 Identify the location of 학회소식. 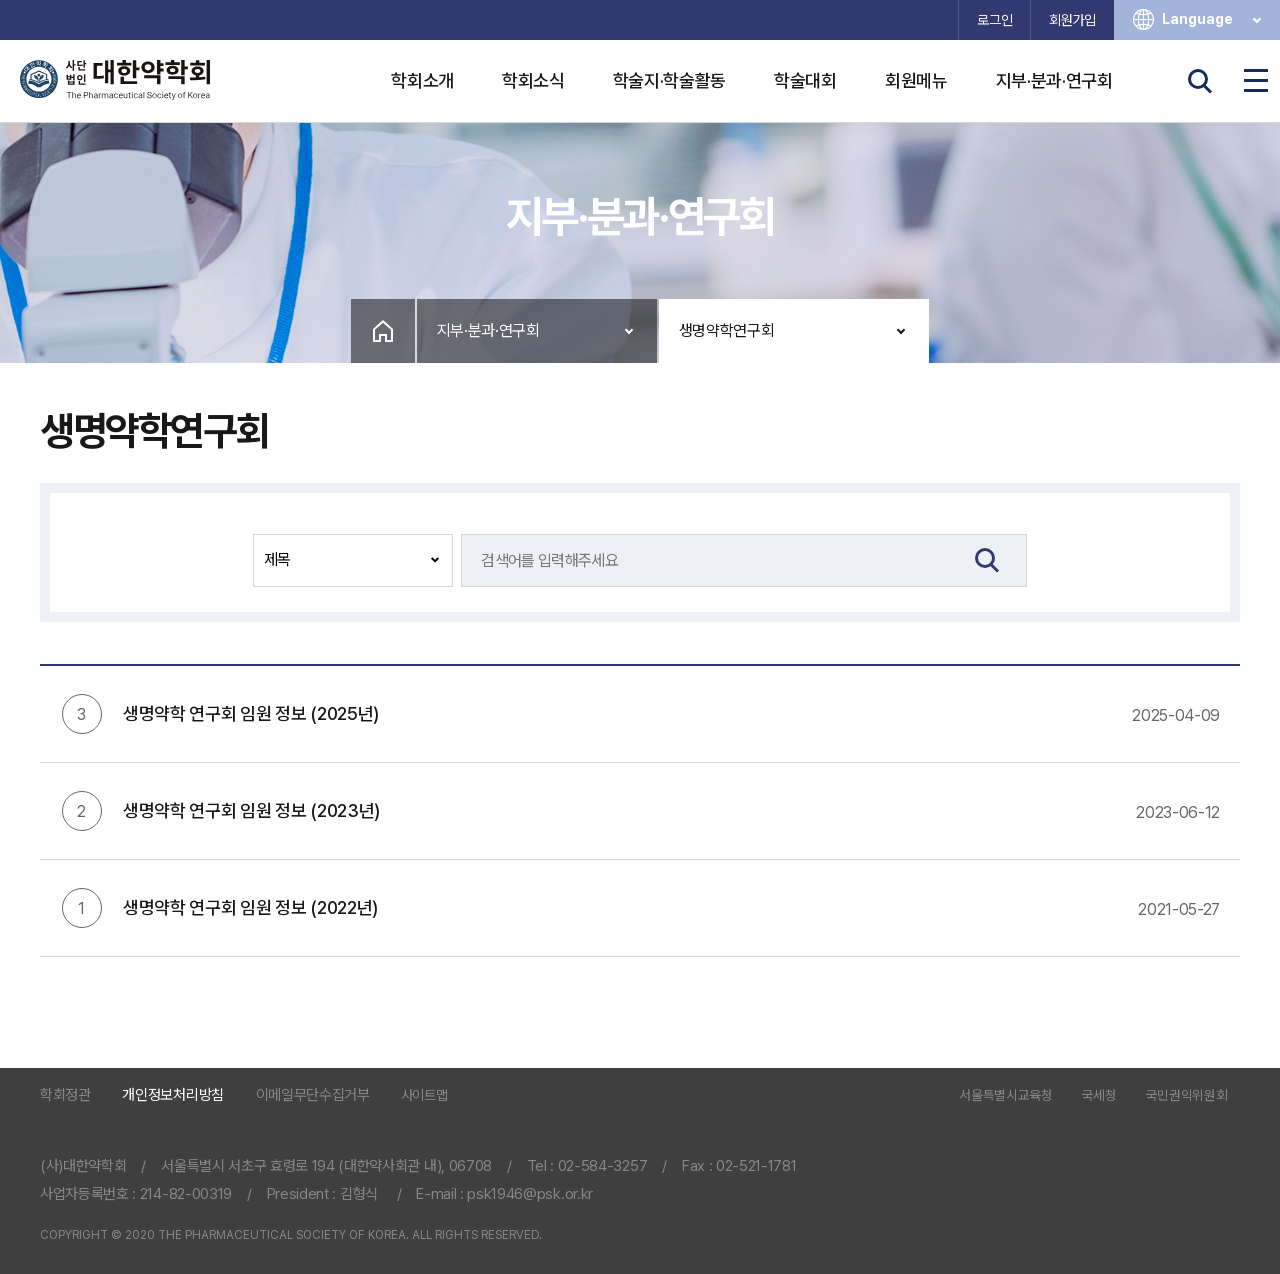
(533, 80).